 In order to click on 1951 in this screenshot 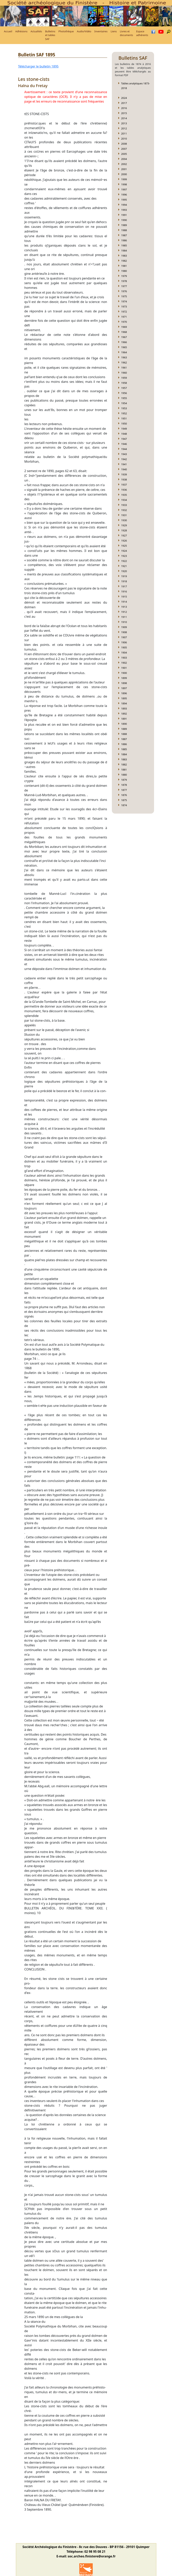, I will do `click(124, 418)`.